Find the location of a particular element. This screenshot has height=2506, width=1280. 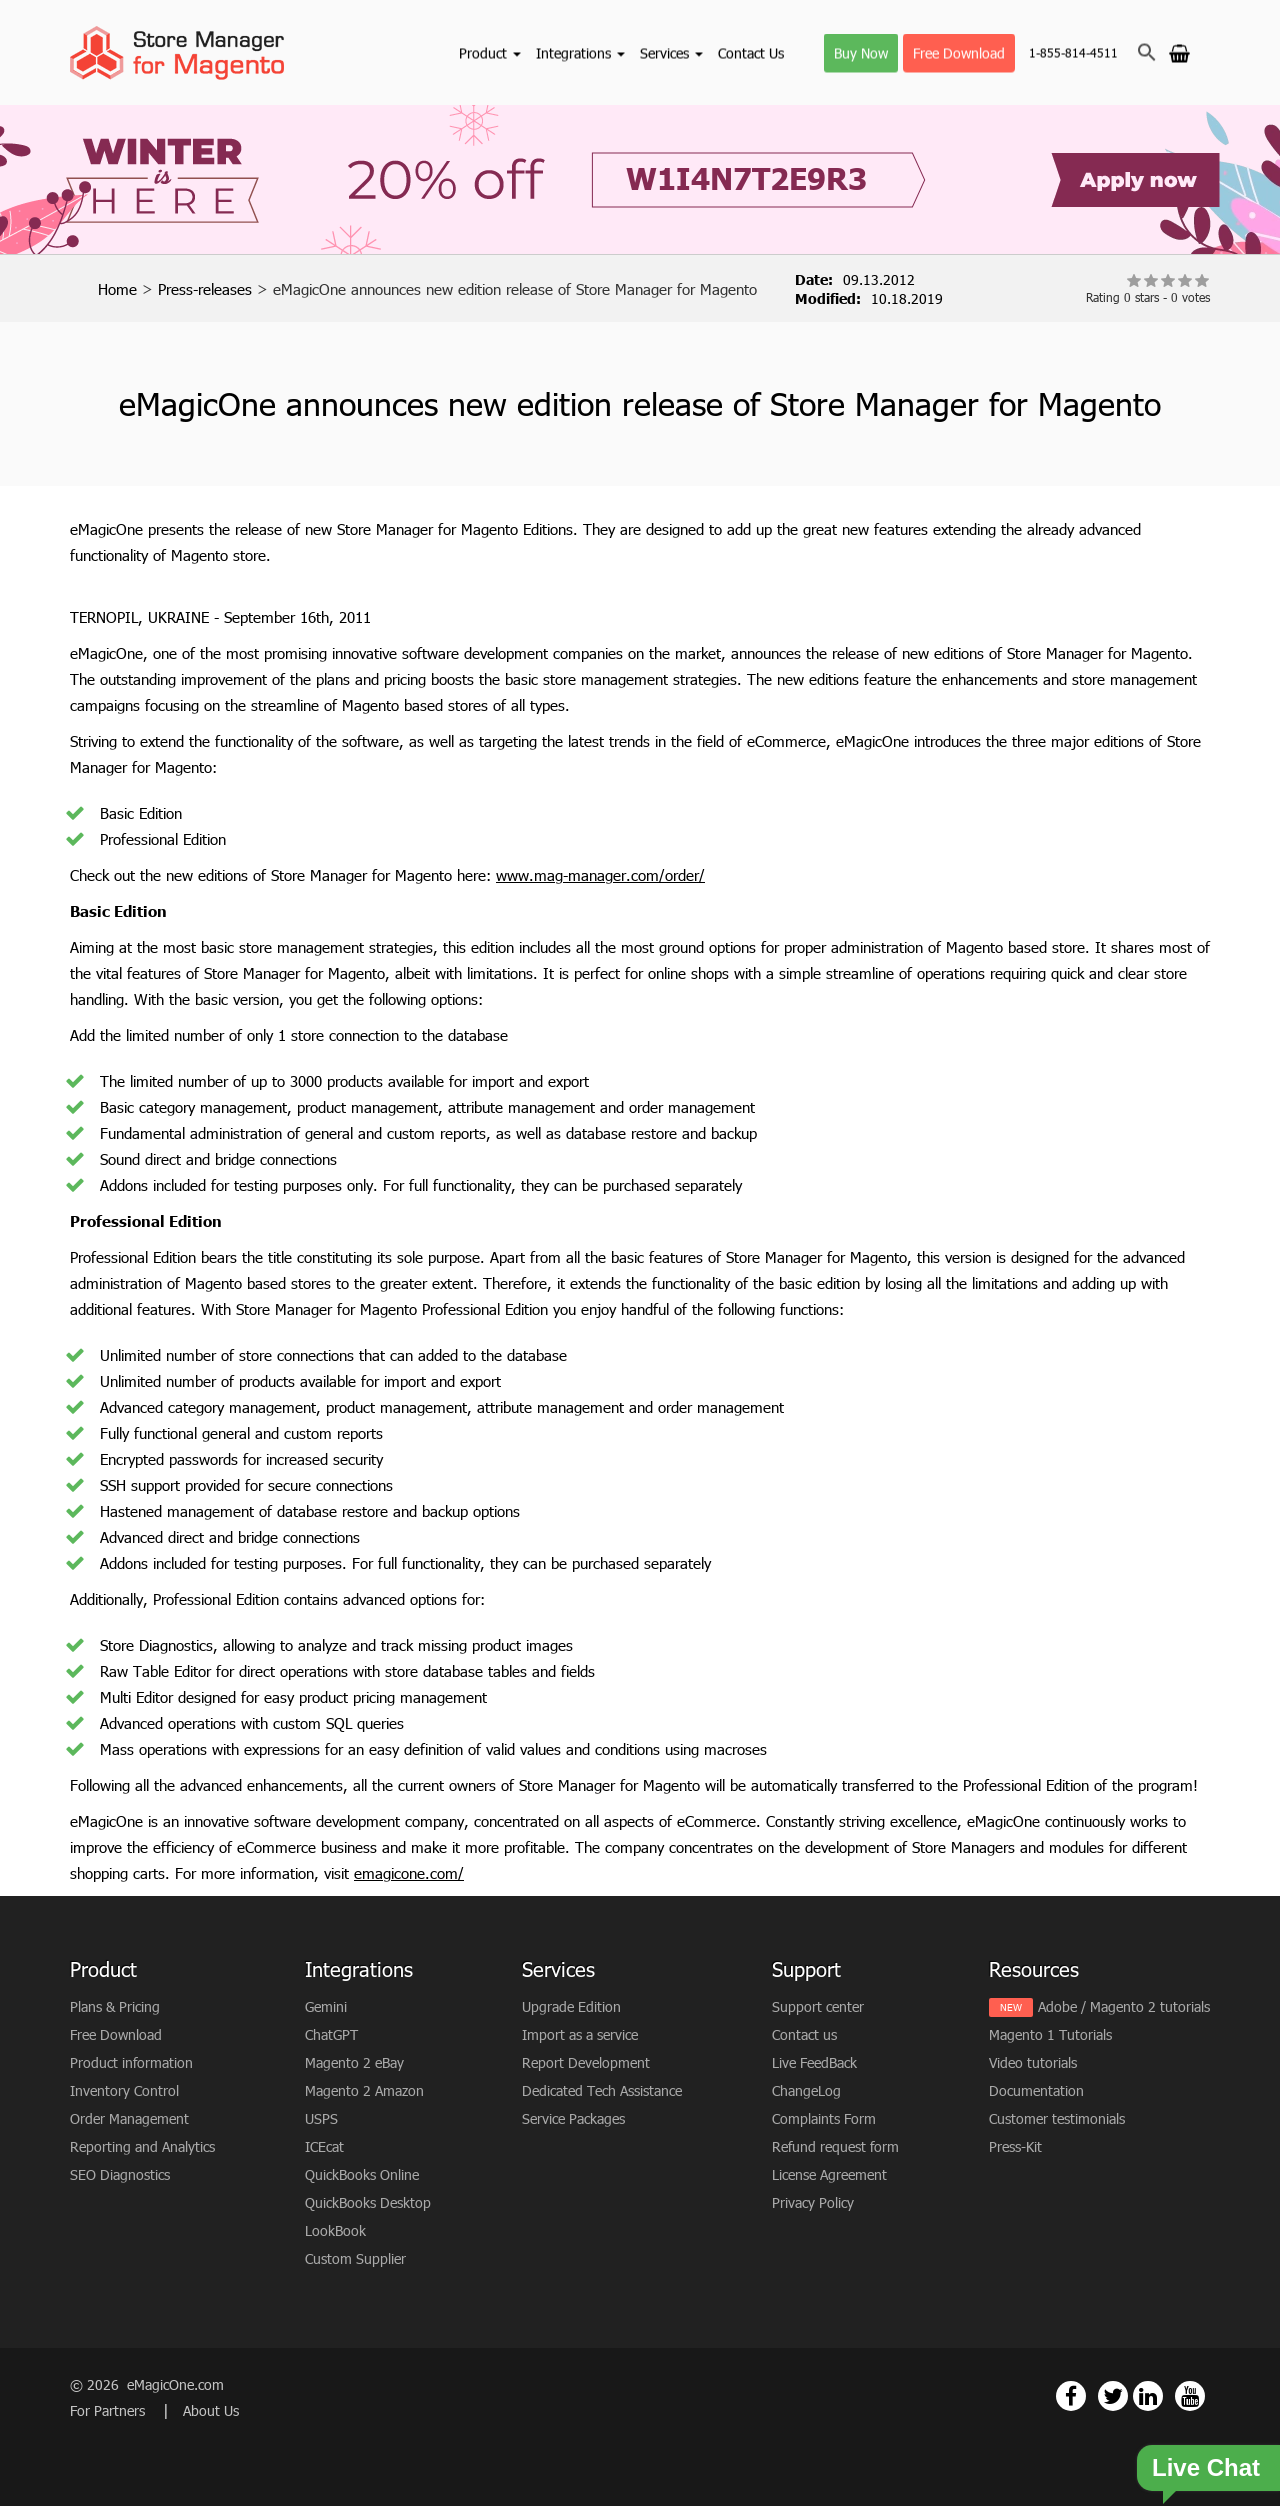

Order Management is located at coordinates (129, 2118).